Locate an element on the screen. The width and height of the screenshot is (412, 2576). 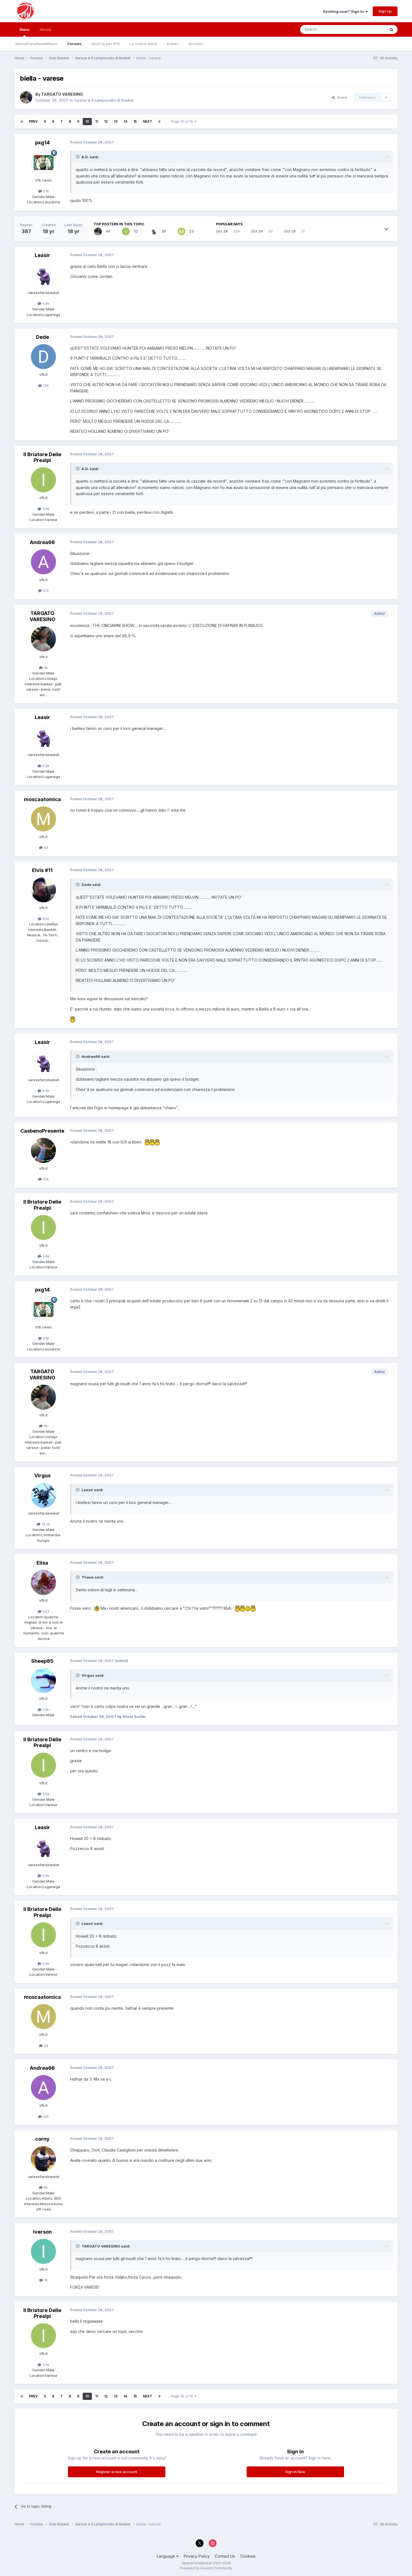
[Toggle Quote] is located at coordinates (78, 157).